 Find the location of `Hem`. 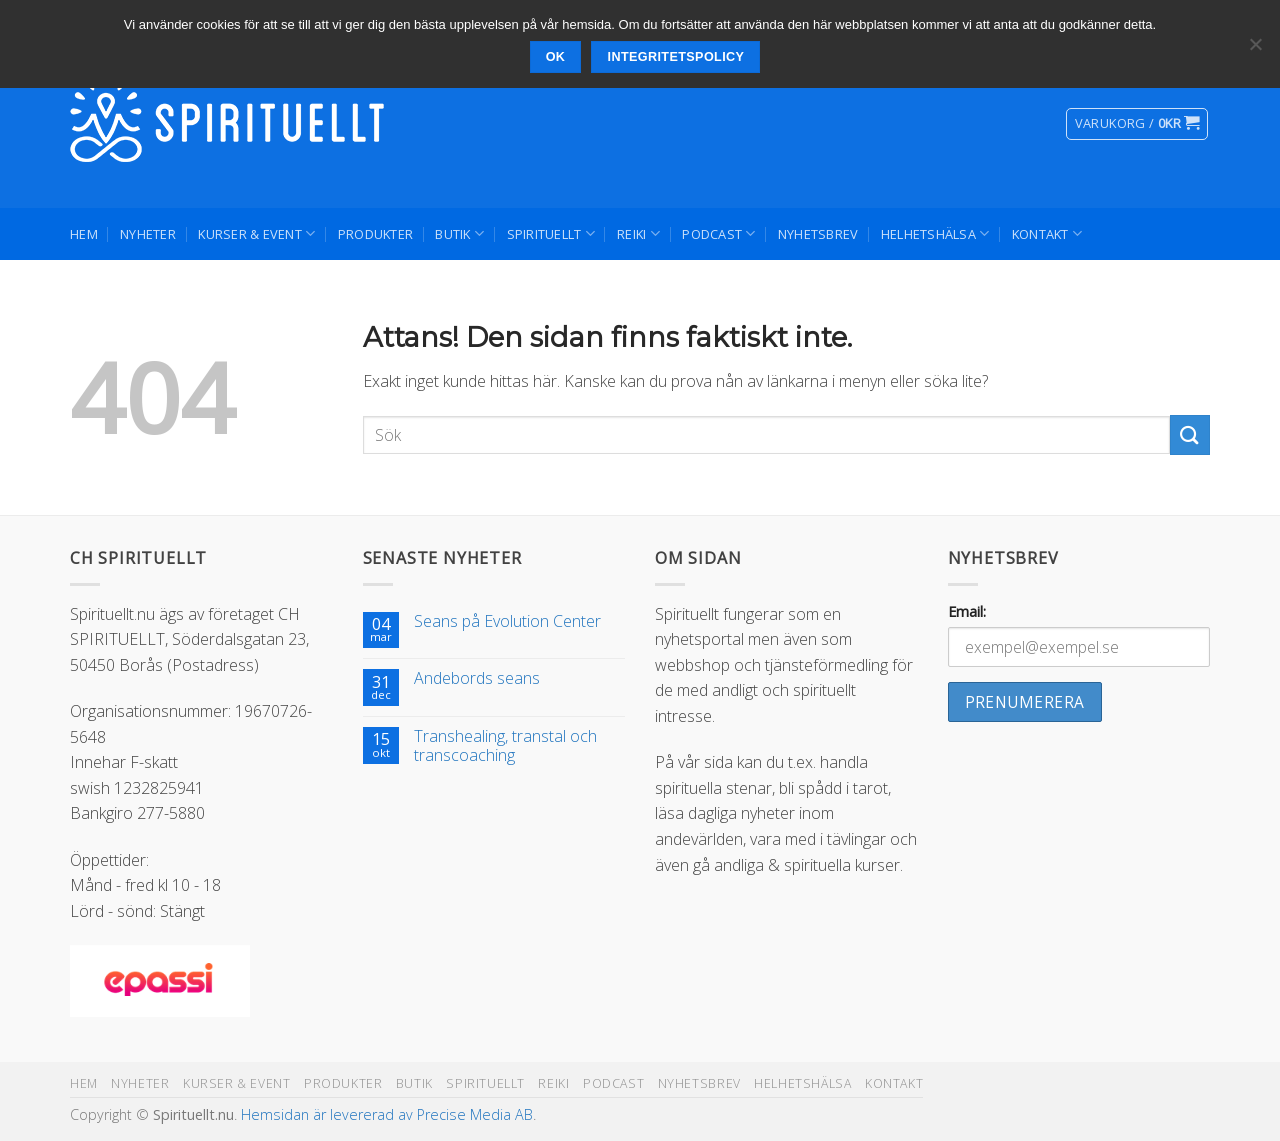

Hem is located at coordinates (84, 234).